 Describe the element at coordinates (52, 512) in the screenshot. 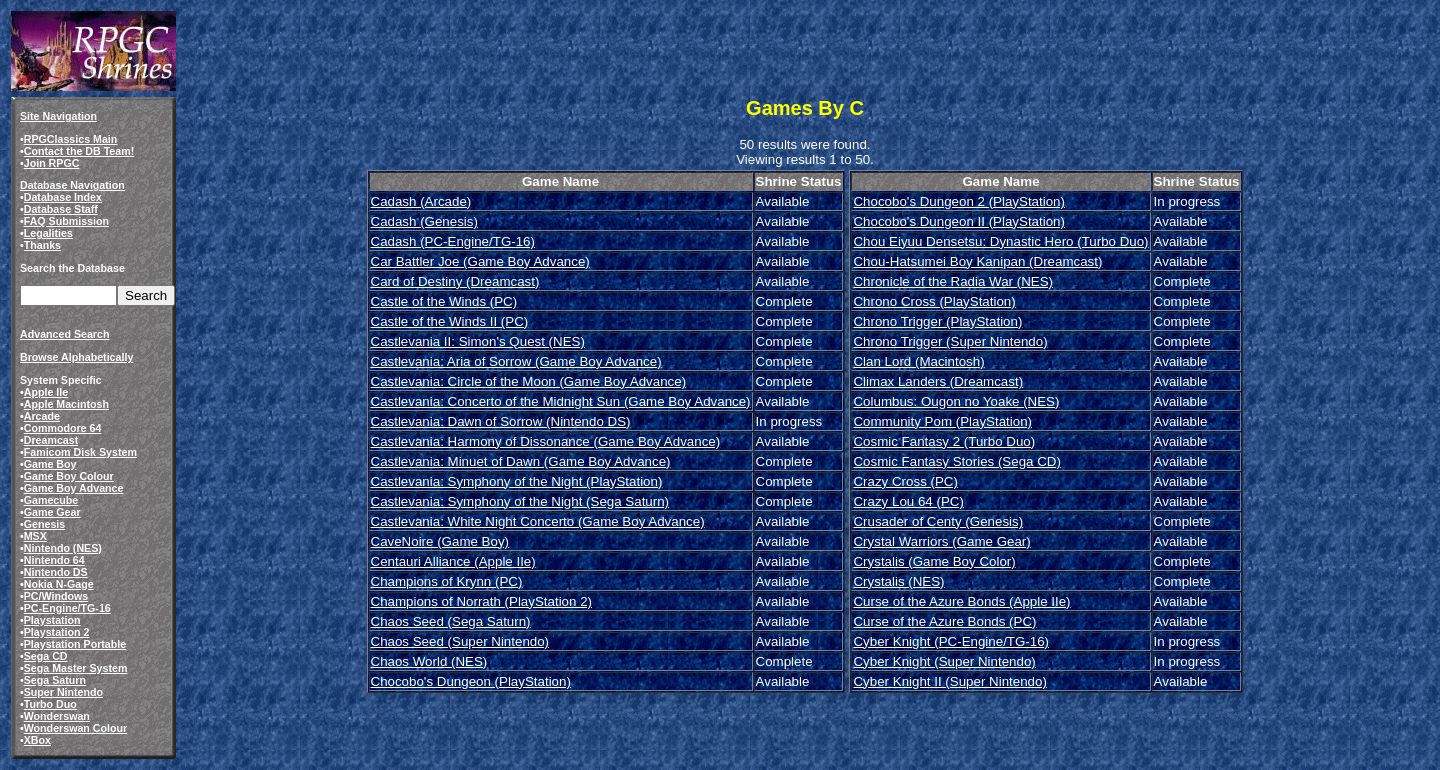

I see `Game Gear` at that location.